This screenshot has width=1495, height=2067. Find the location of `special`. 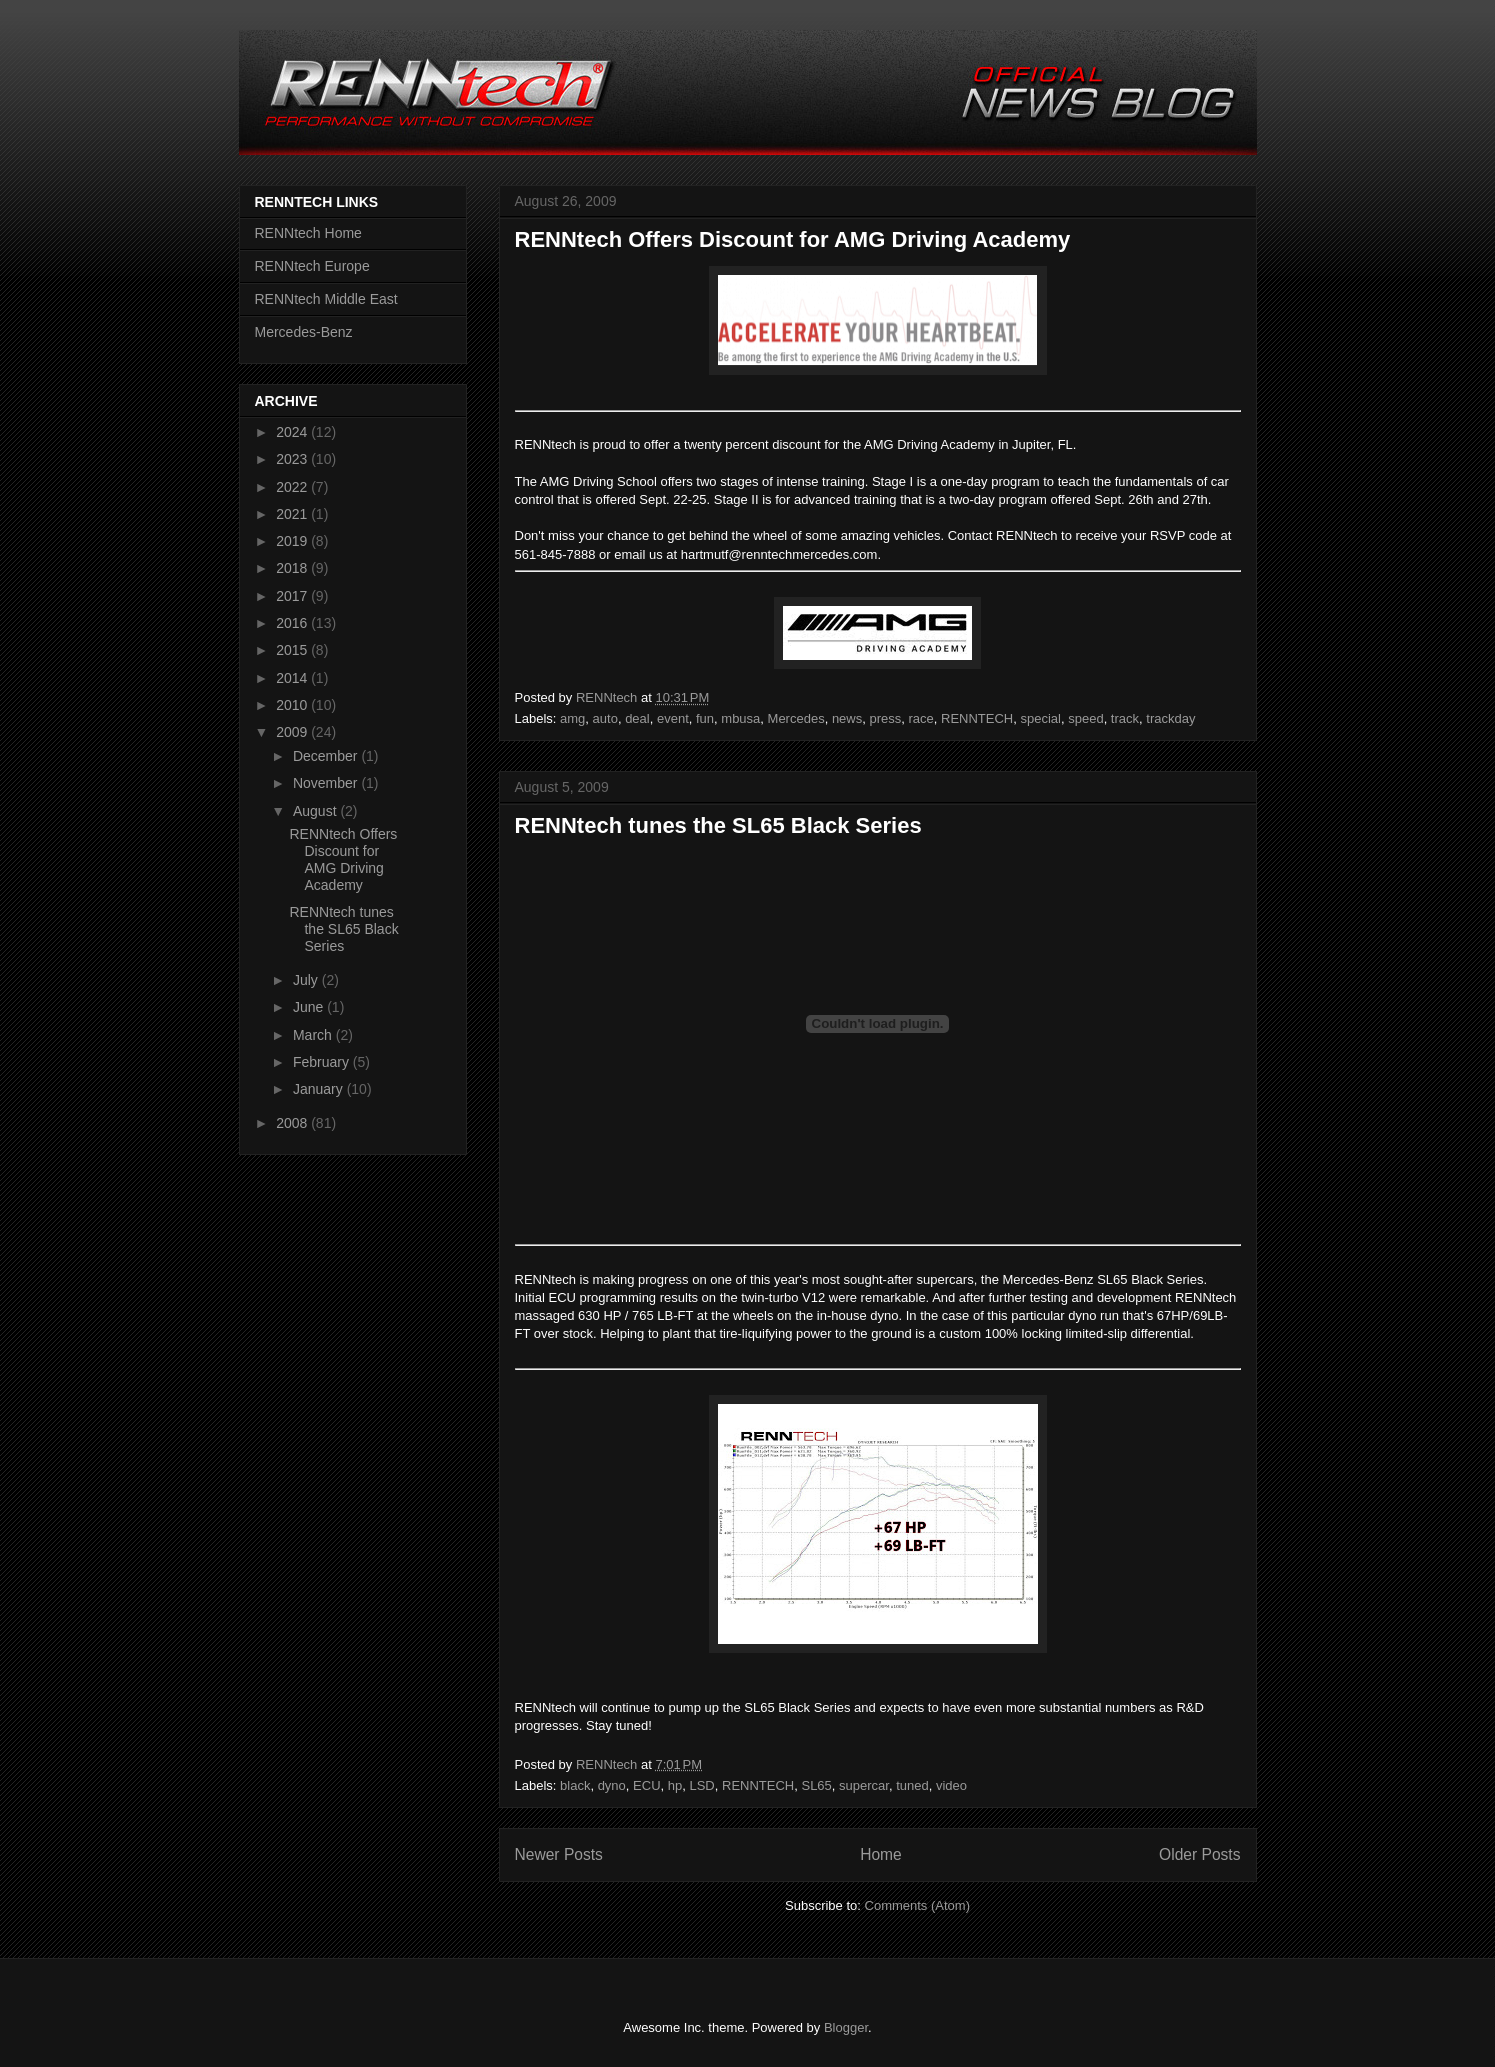

special is located at coordinates (1041, 718).